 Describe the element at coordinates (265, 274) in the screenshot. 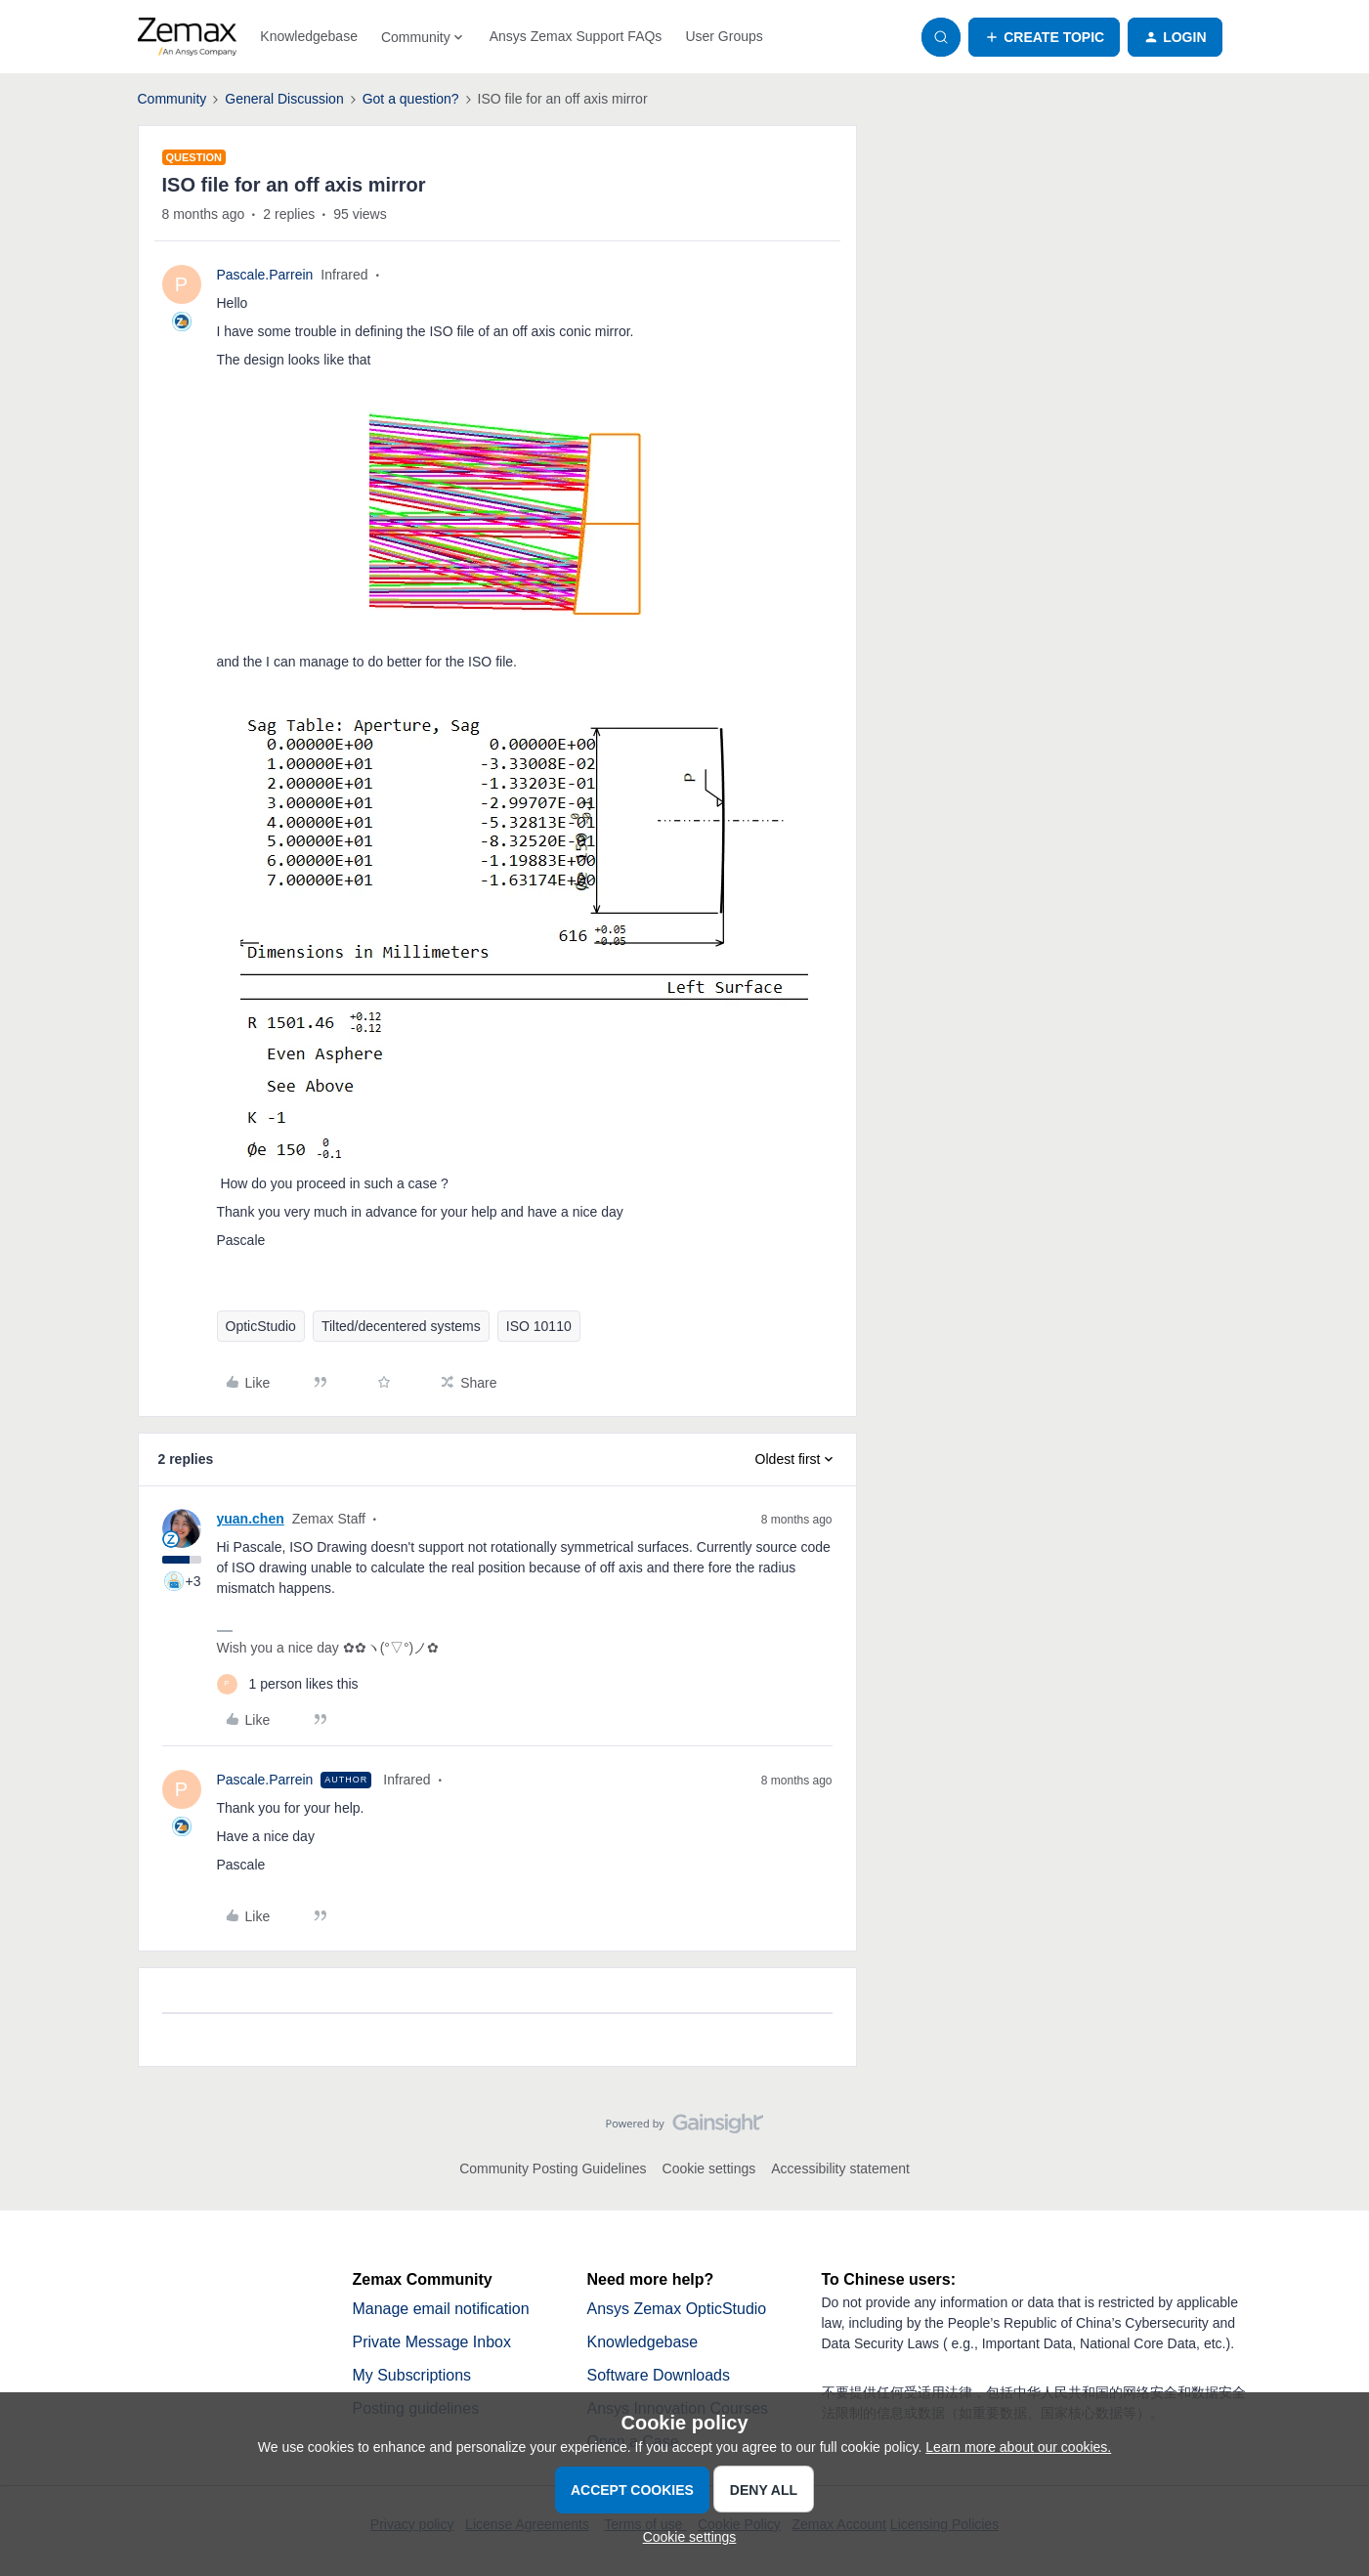

I see `Pascale.Parrein` at that location.